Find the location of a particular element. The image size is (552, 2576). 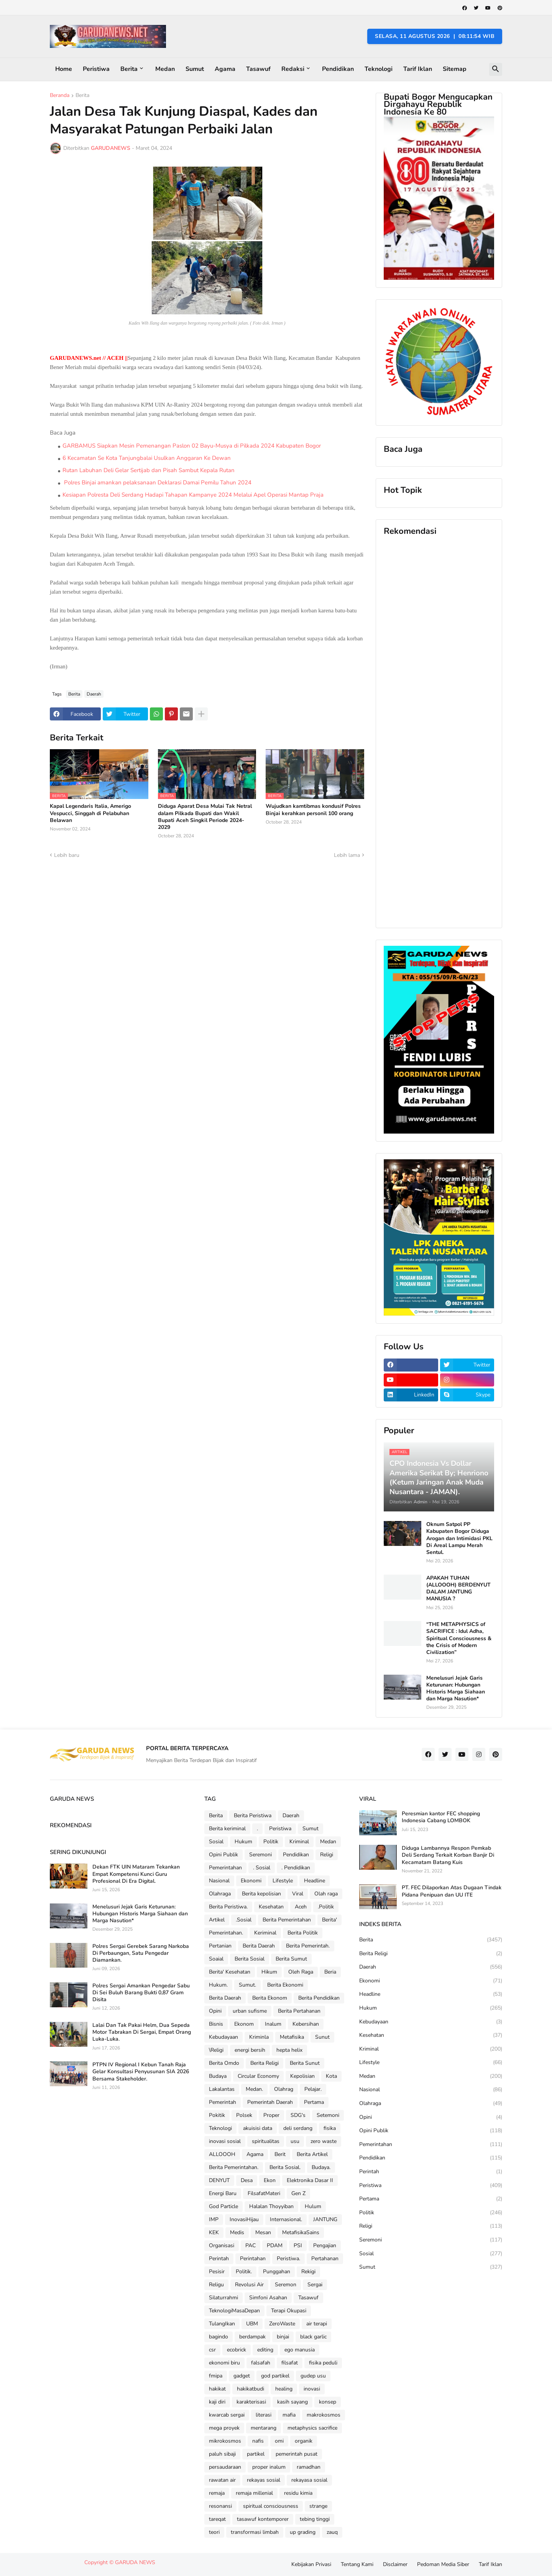

GARBAMUS Siapkan Mesin Pemenangan Paslon 02 Bayu-Musya di Pilkada 2024 Kabupaten Bogor is located at coordinates (191, 446).